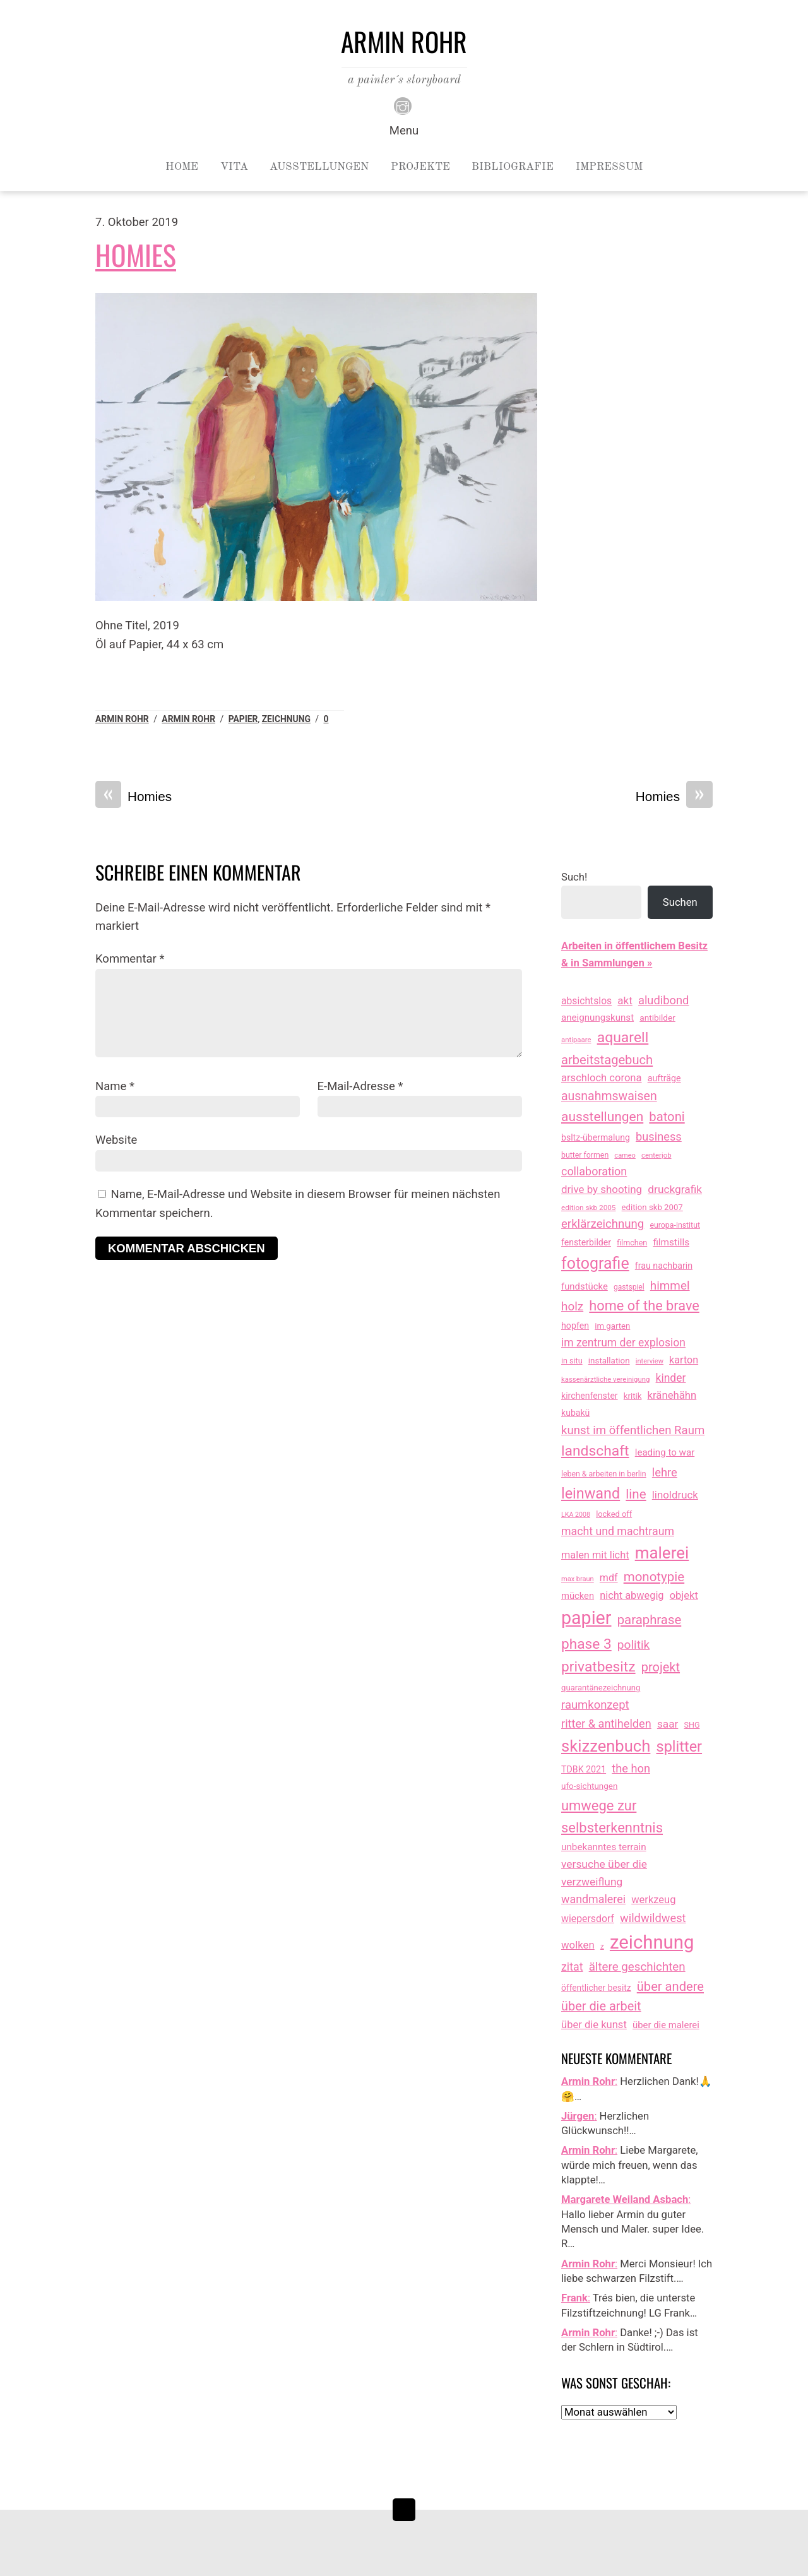  What do you see at coordinates (659, 1136) in the screenshot?
I see `business [business (77 Einträge)]` at bounding box center [659, 1136].